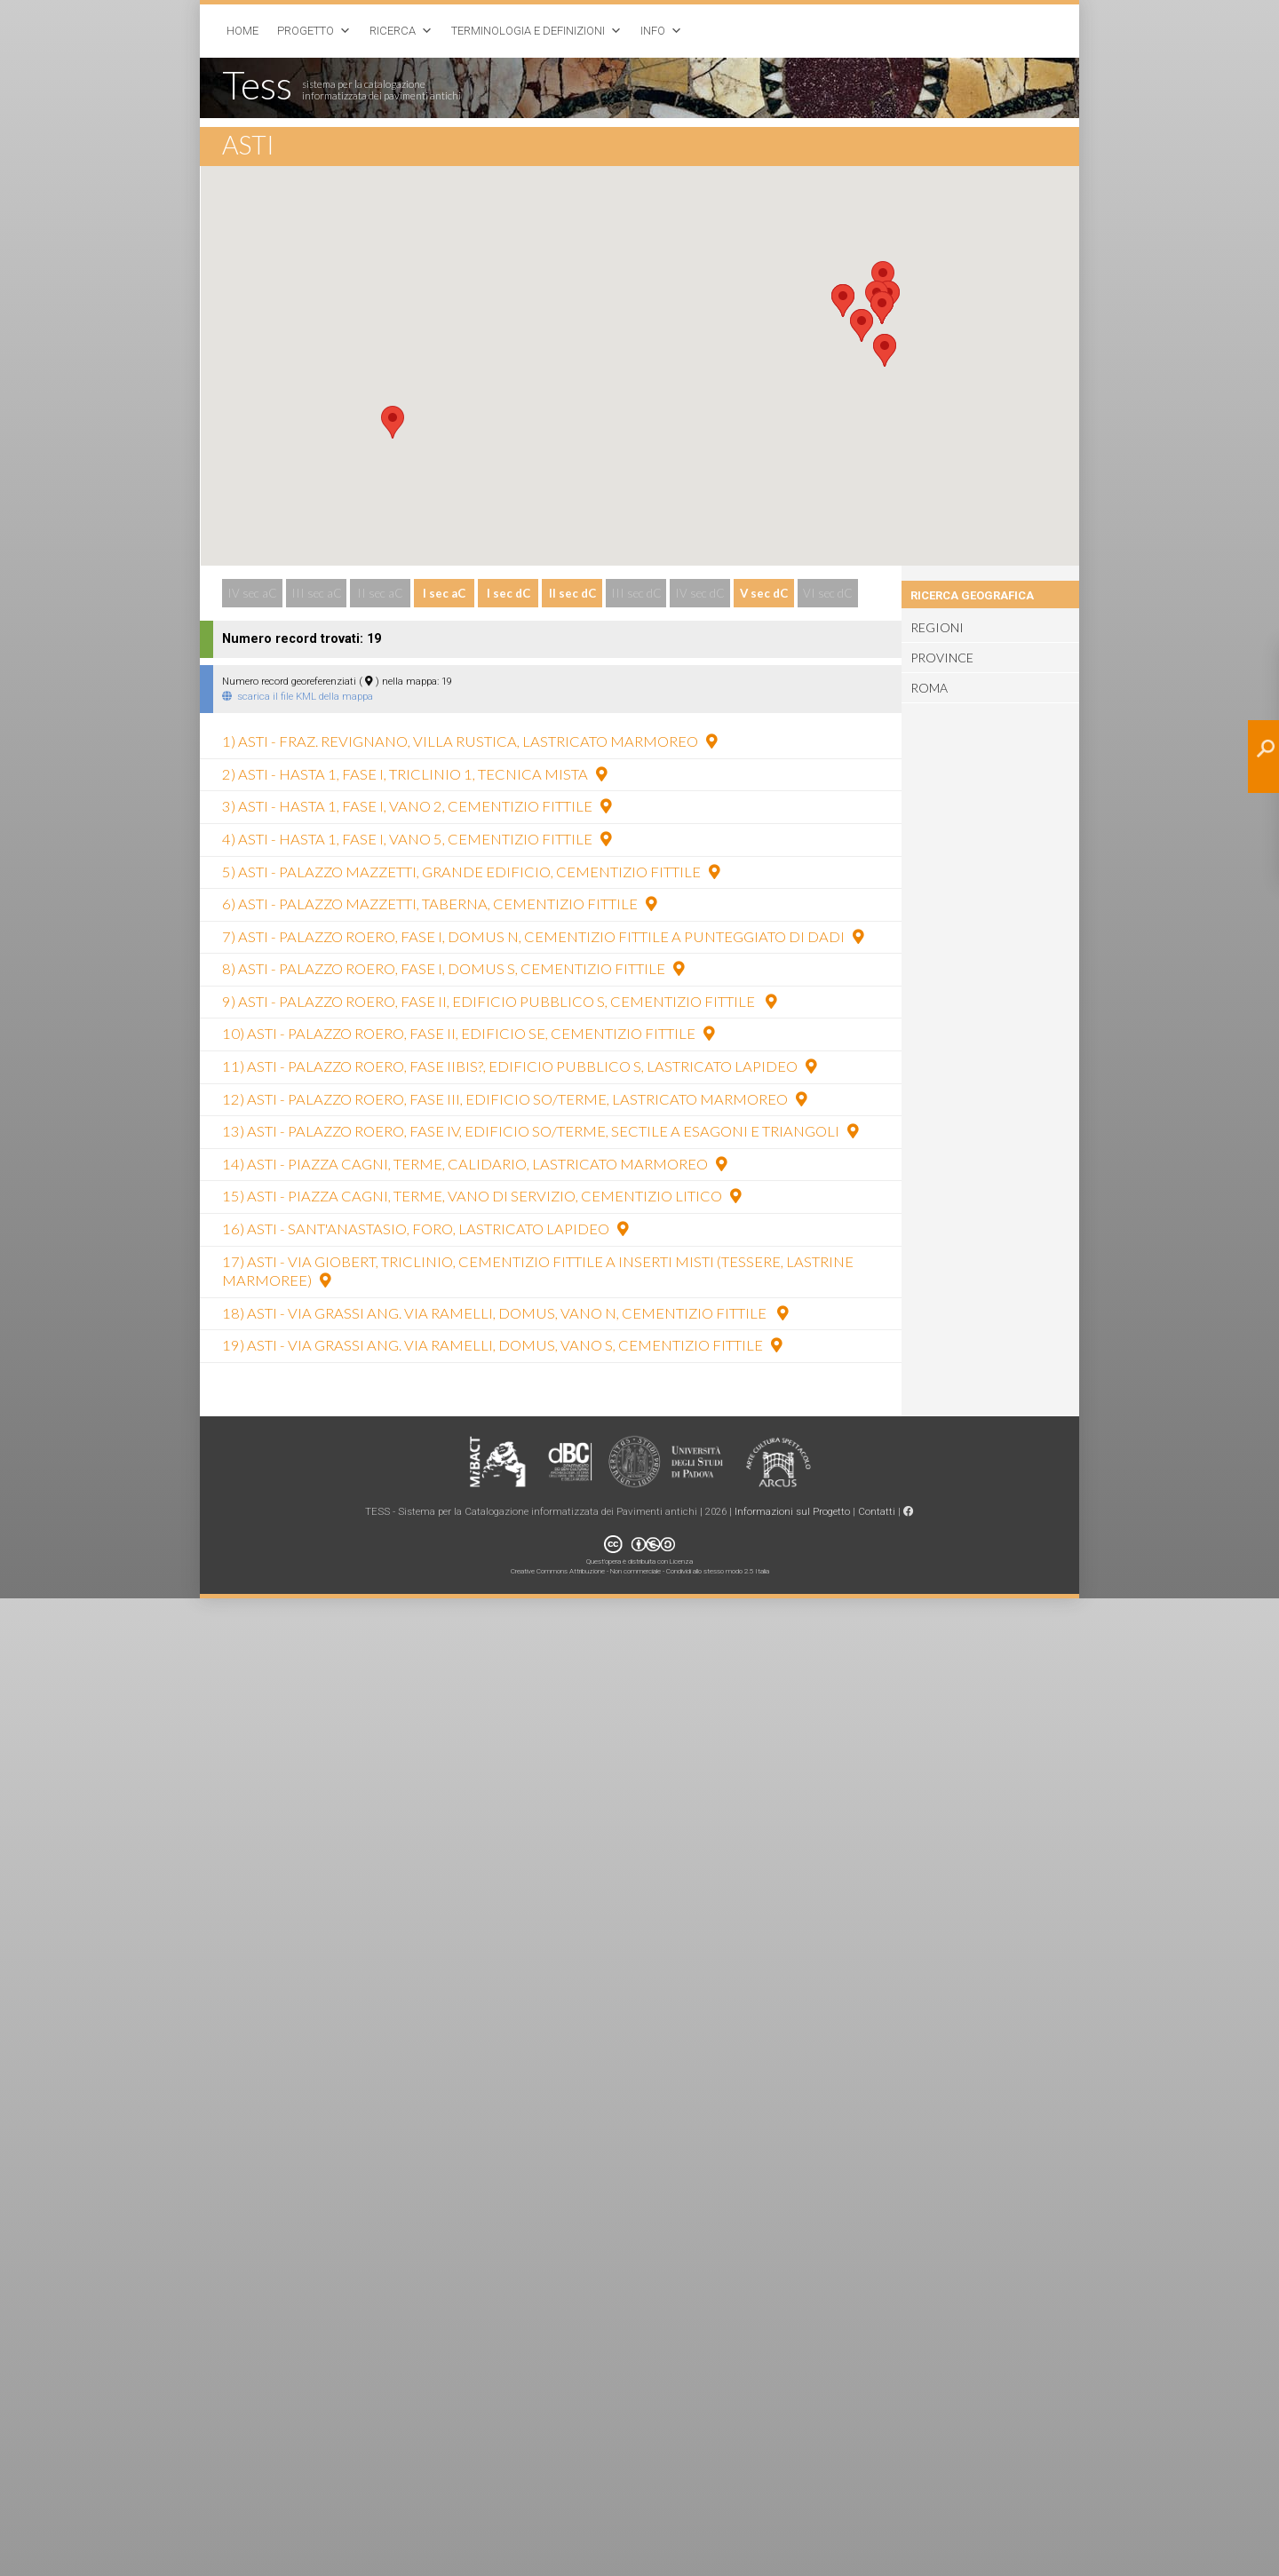 This screenshot has width=1279, height=2576. I want to click on Roma, so click(929, 688).